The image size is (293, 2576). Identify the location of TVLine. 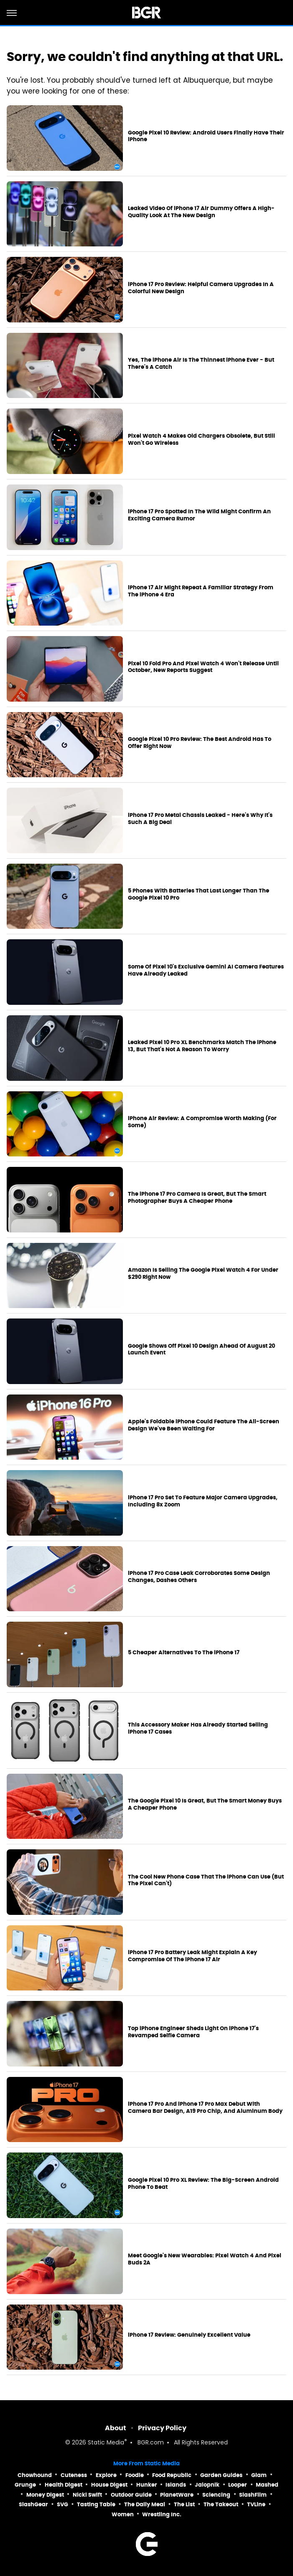
(256, 2504).